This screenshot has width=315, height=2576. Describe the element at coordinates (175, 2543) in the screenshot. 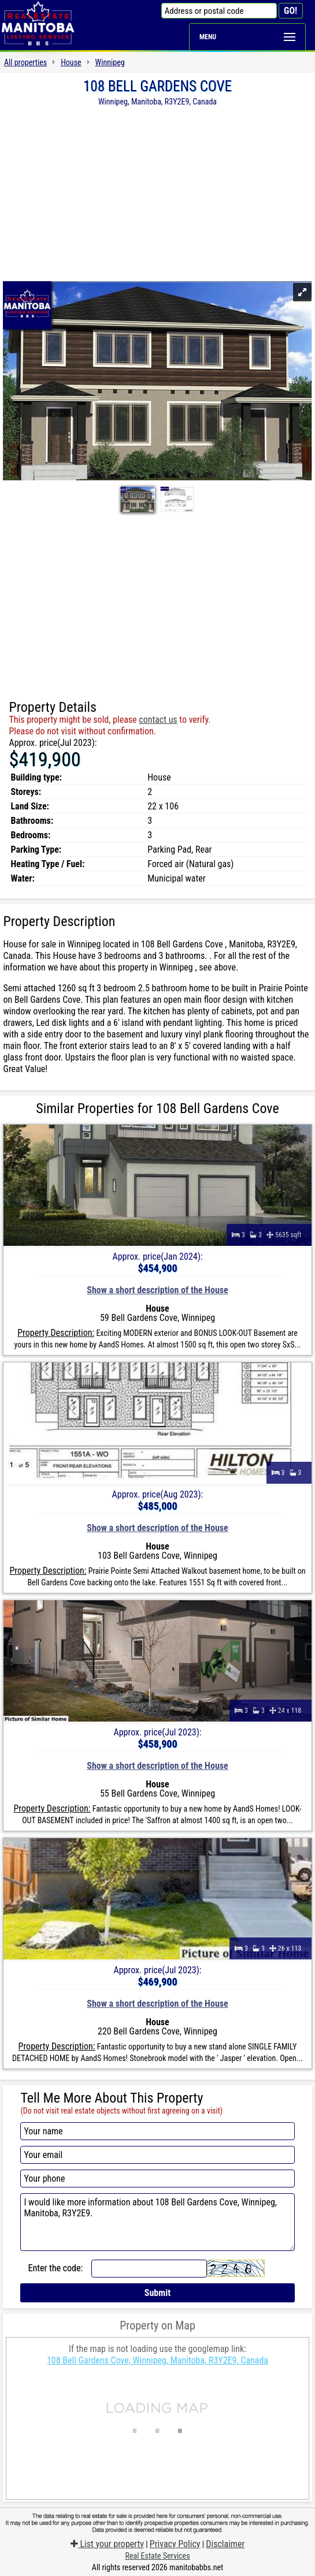

I see `Privacy Policy` at that location.